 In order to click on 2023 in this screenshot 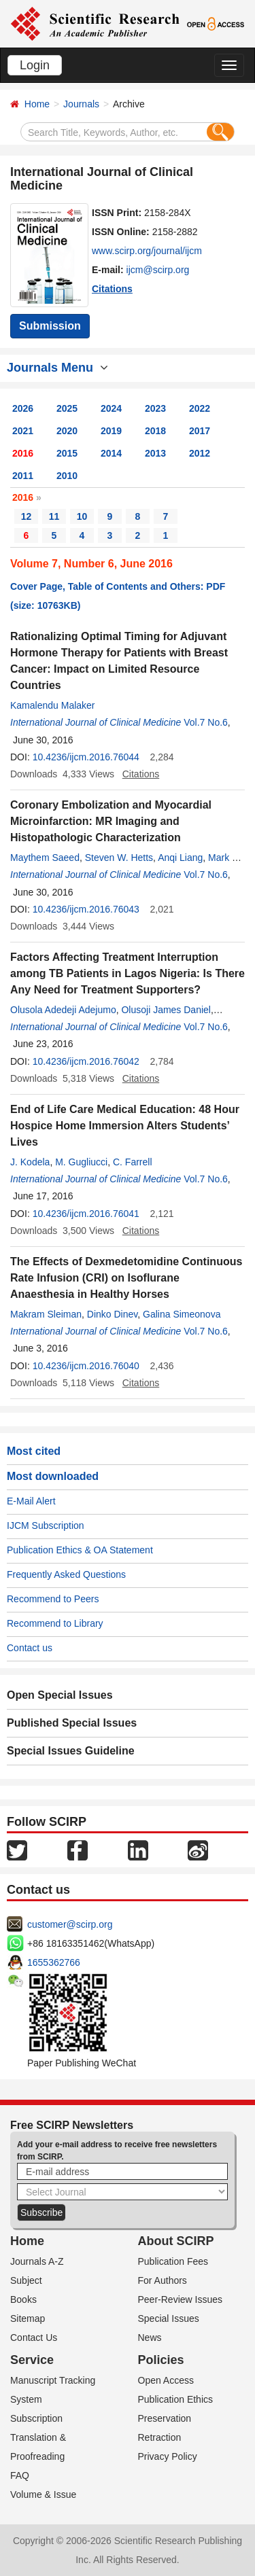, I will do `click(155, 408)`.